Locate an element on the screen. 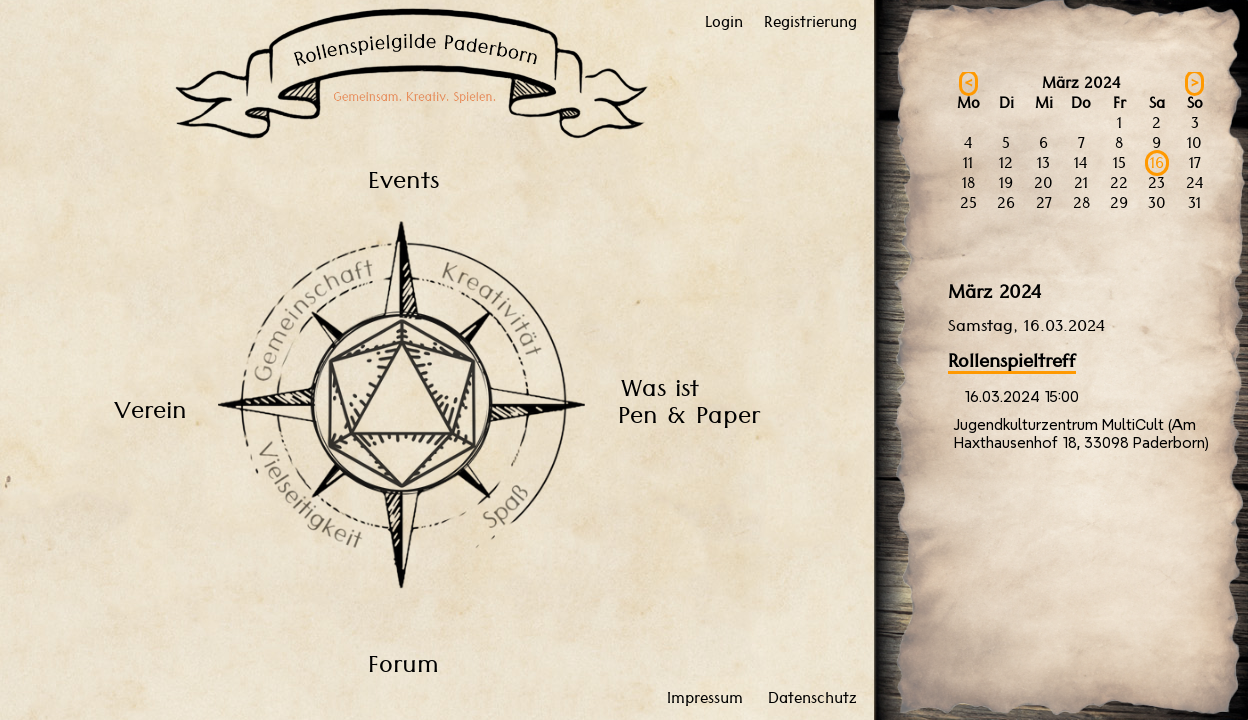 The width and height of the screenshot is (1248, 720). Impressum is located at coordinates (705, 698).